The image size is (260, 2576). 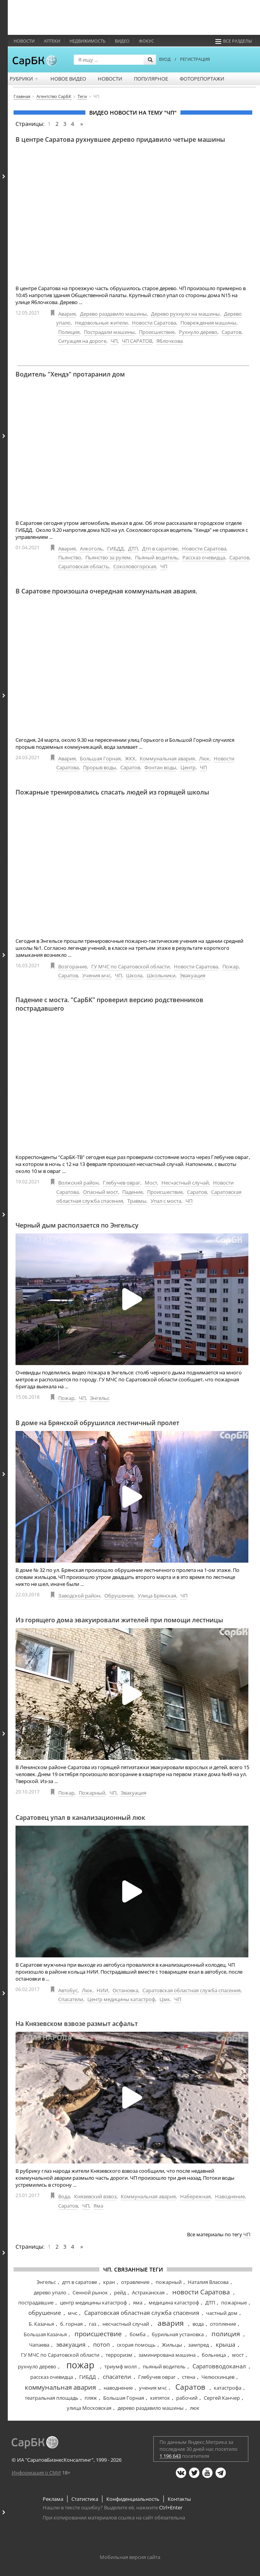 What do you see at coordinates (70, 374) in the screenshot?
I see `Водитель "Хендэ" протаранил дом` at bounding box center [70, 374].